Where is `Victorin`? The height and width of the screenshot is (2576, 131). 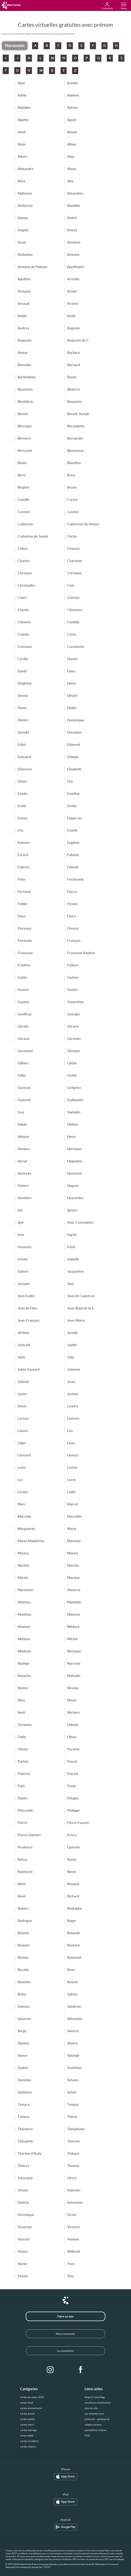 Victorin is located at coordinates (73, 2227).